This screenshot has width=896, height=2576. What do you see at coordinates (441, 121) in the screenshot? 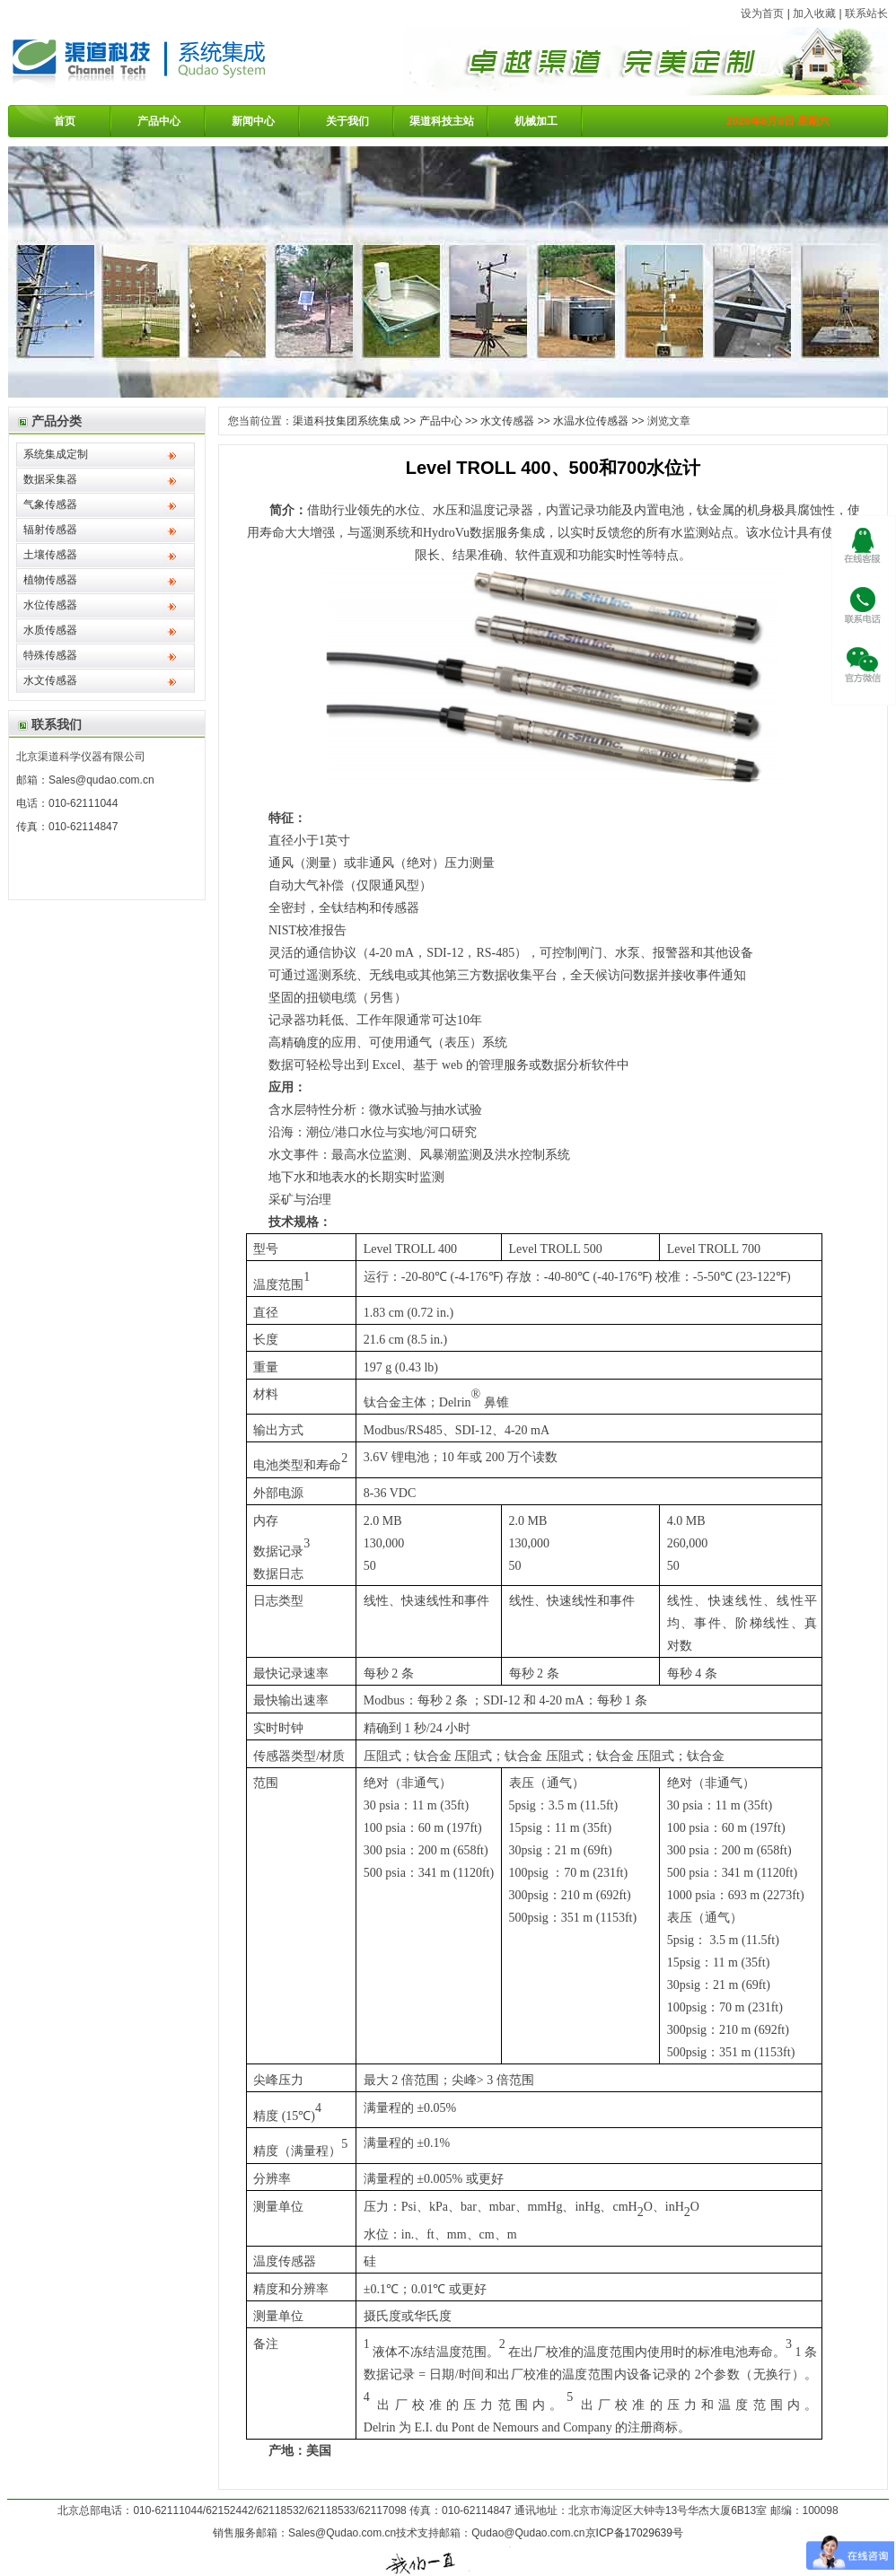
I see `渠道科技主站` at bounding box center [441, 121].